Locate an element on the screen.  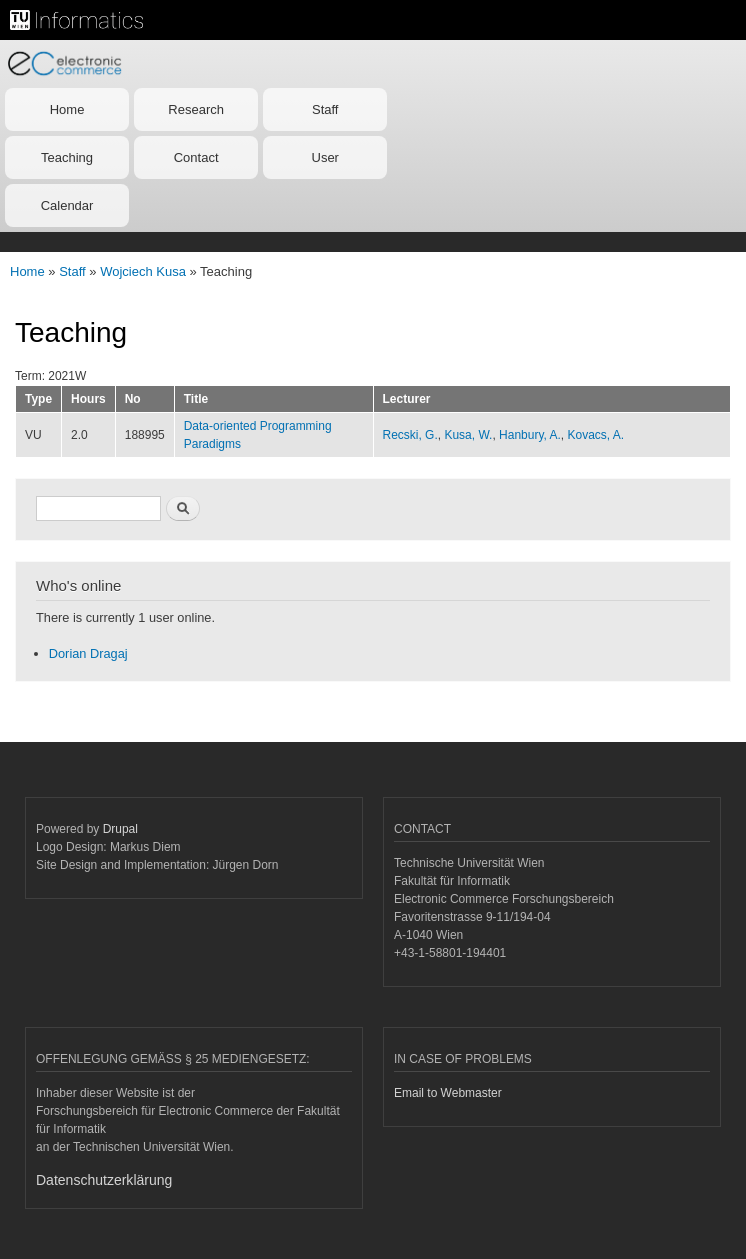
User is located at coordinates (325, 157).